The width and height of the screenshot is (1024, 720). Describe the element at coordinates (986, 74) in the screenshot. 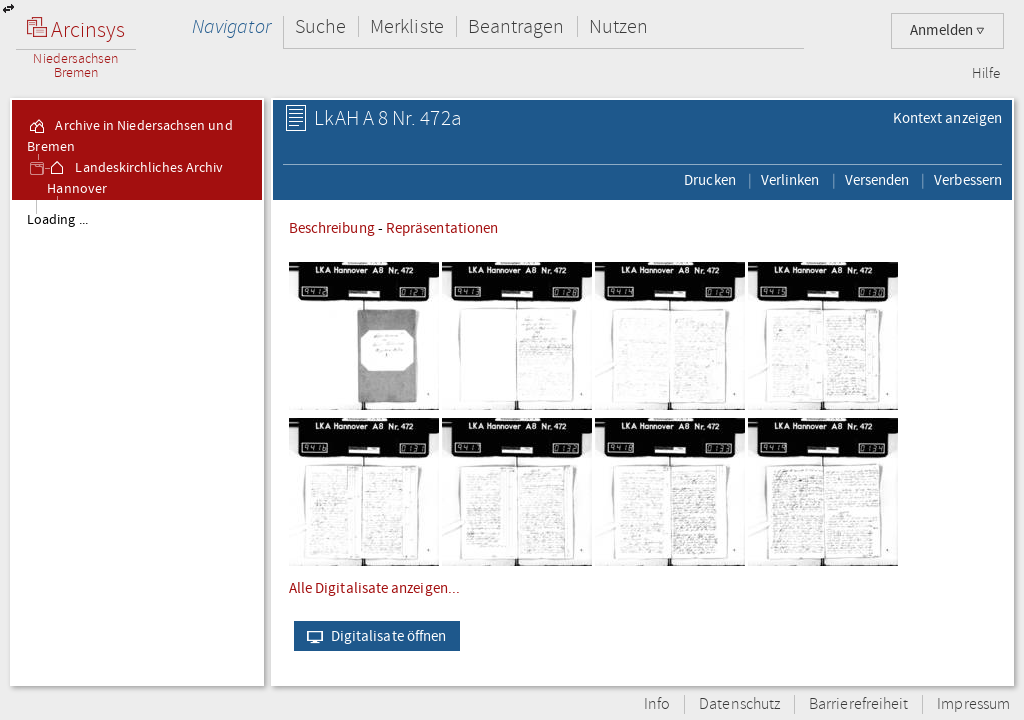

I see `Hilfe` at that location.